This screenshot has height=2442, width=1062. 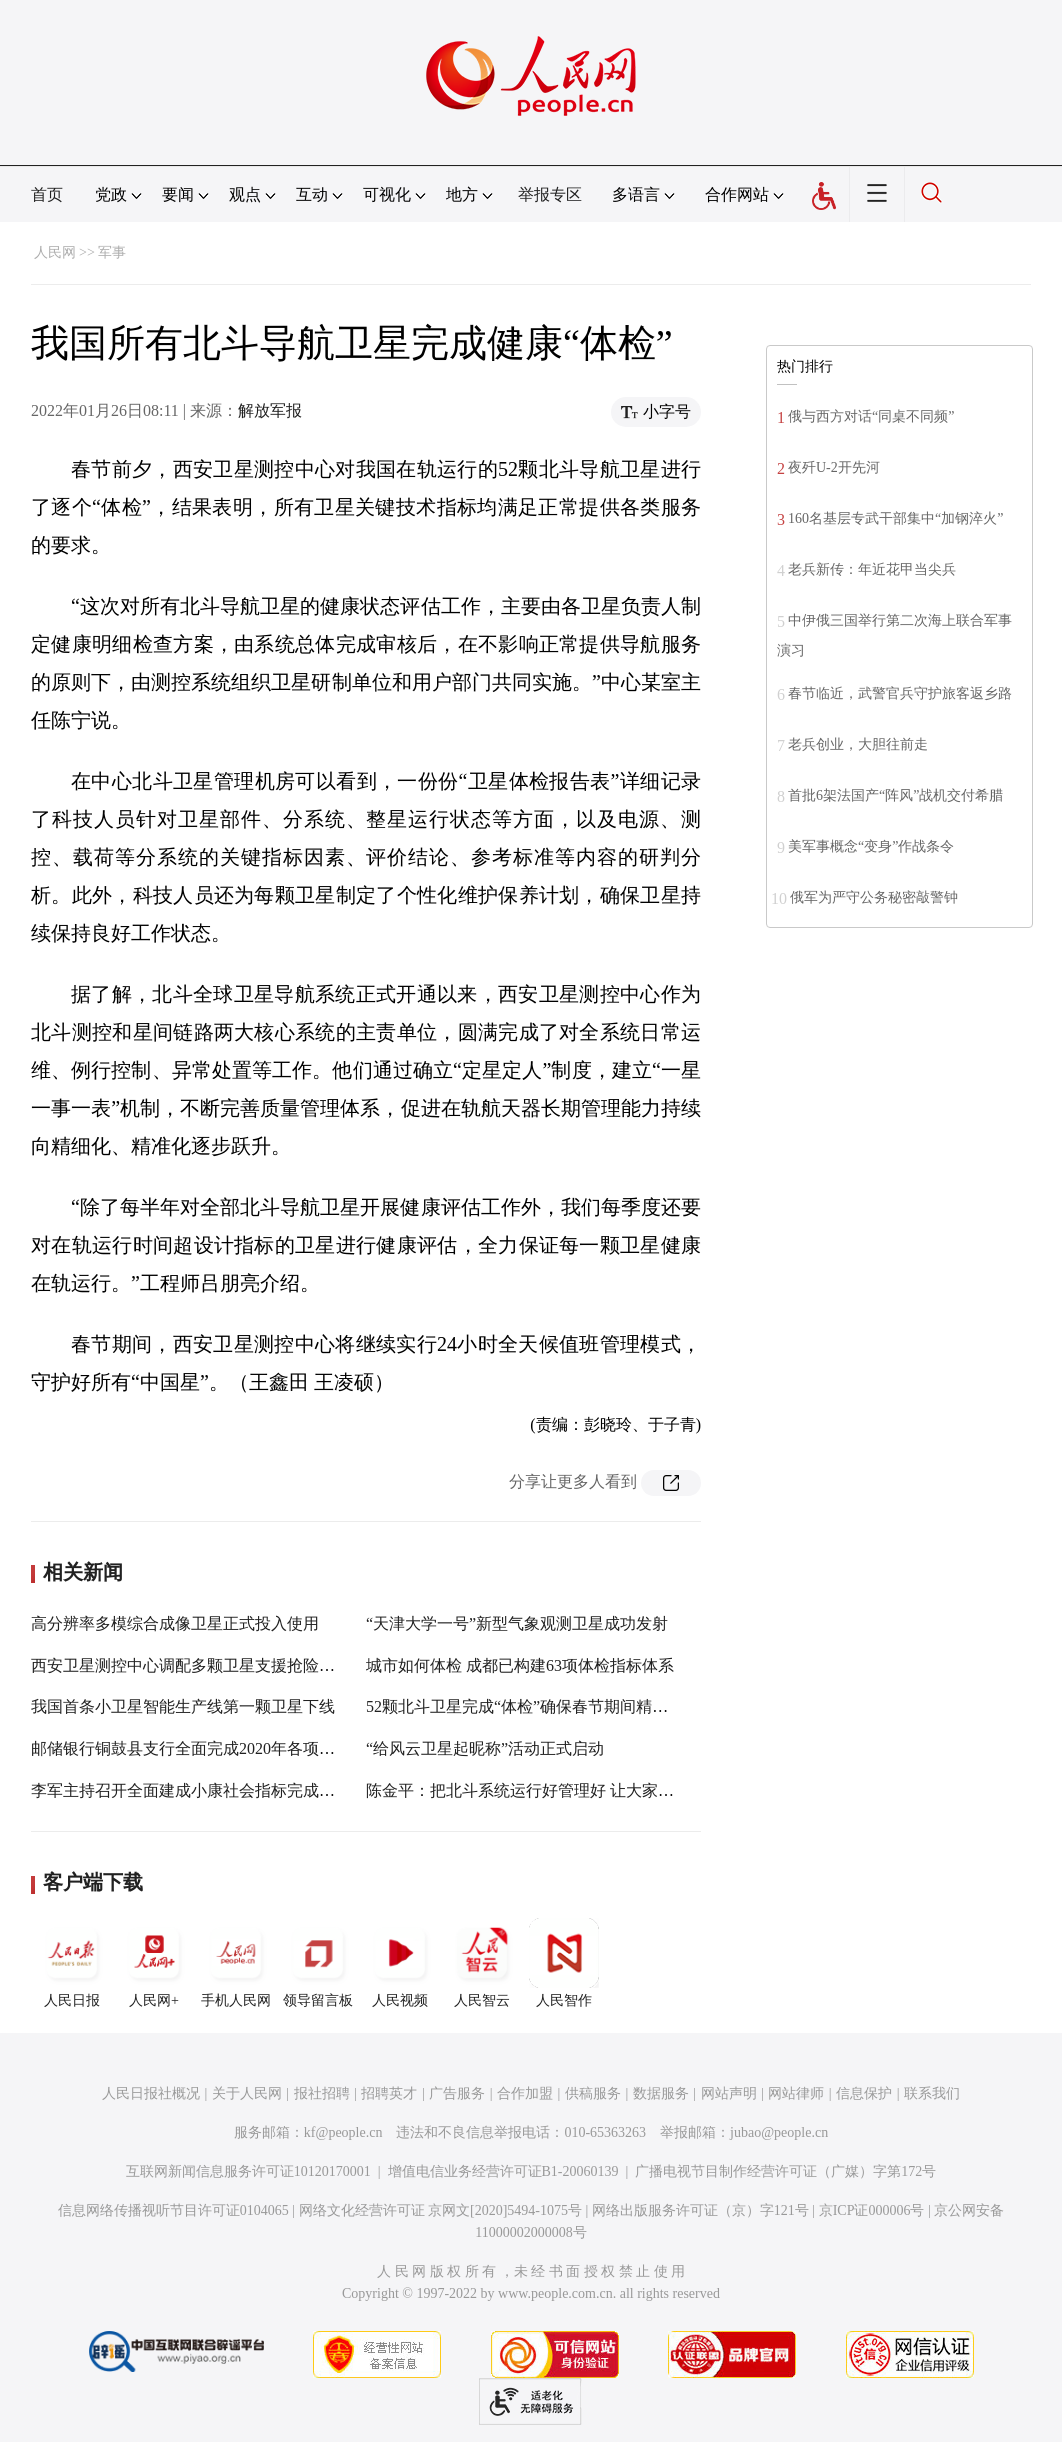 I want to click on 网站声明, so click(x=729, y=2093).